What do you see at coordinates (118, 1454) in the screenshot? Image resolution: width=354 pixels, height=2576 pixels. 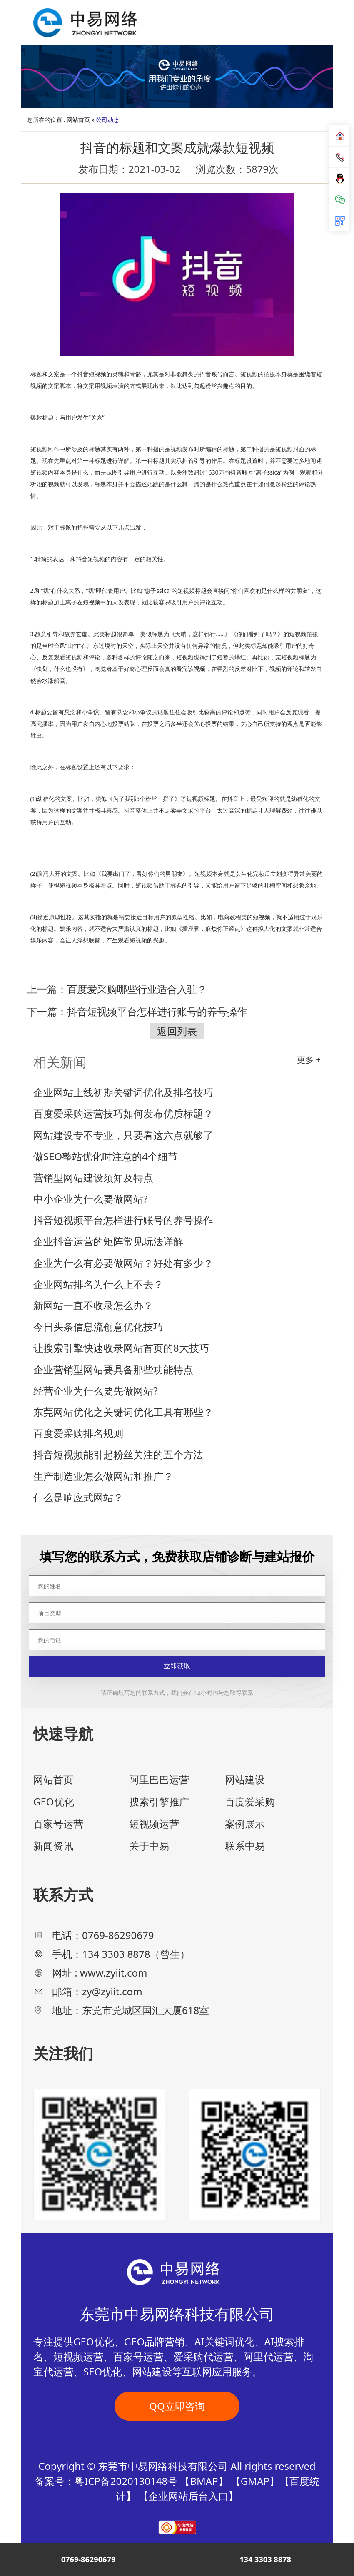 I see `抖音短视频能引起粉丝关注的五个方法` at bounding box center [118, 1454].